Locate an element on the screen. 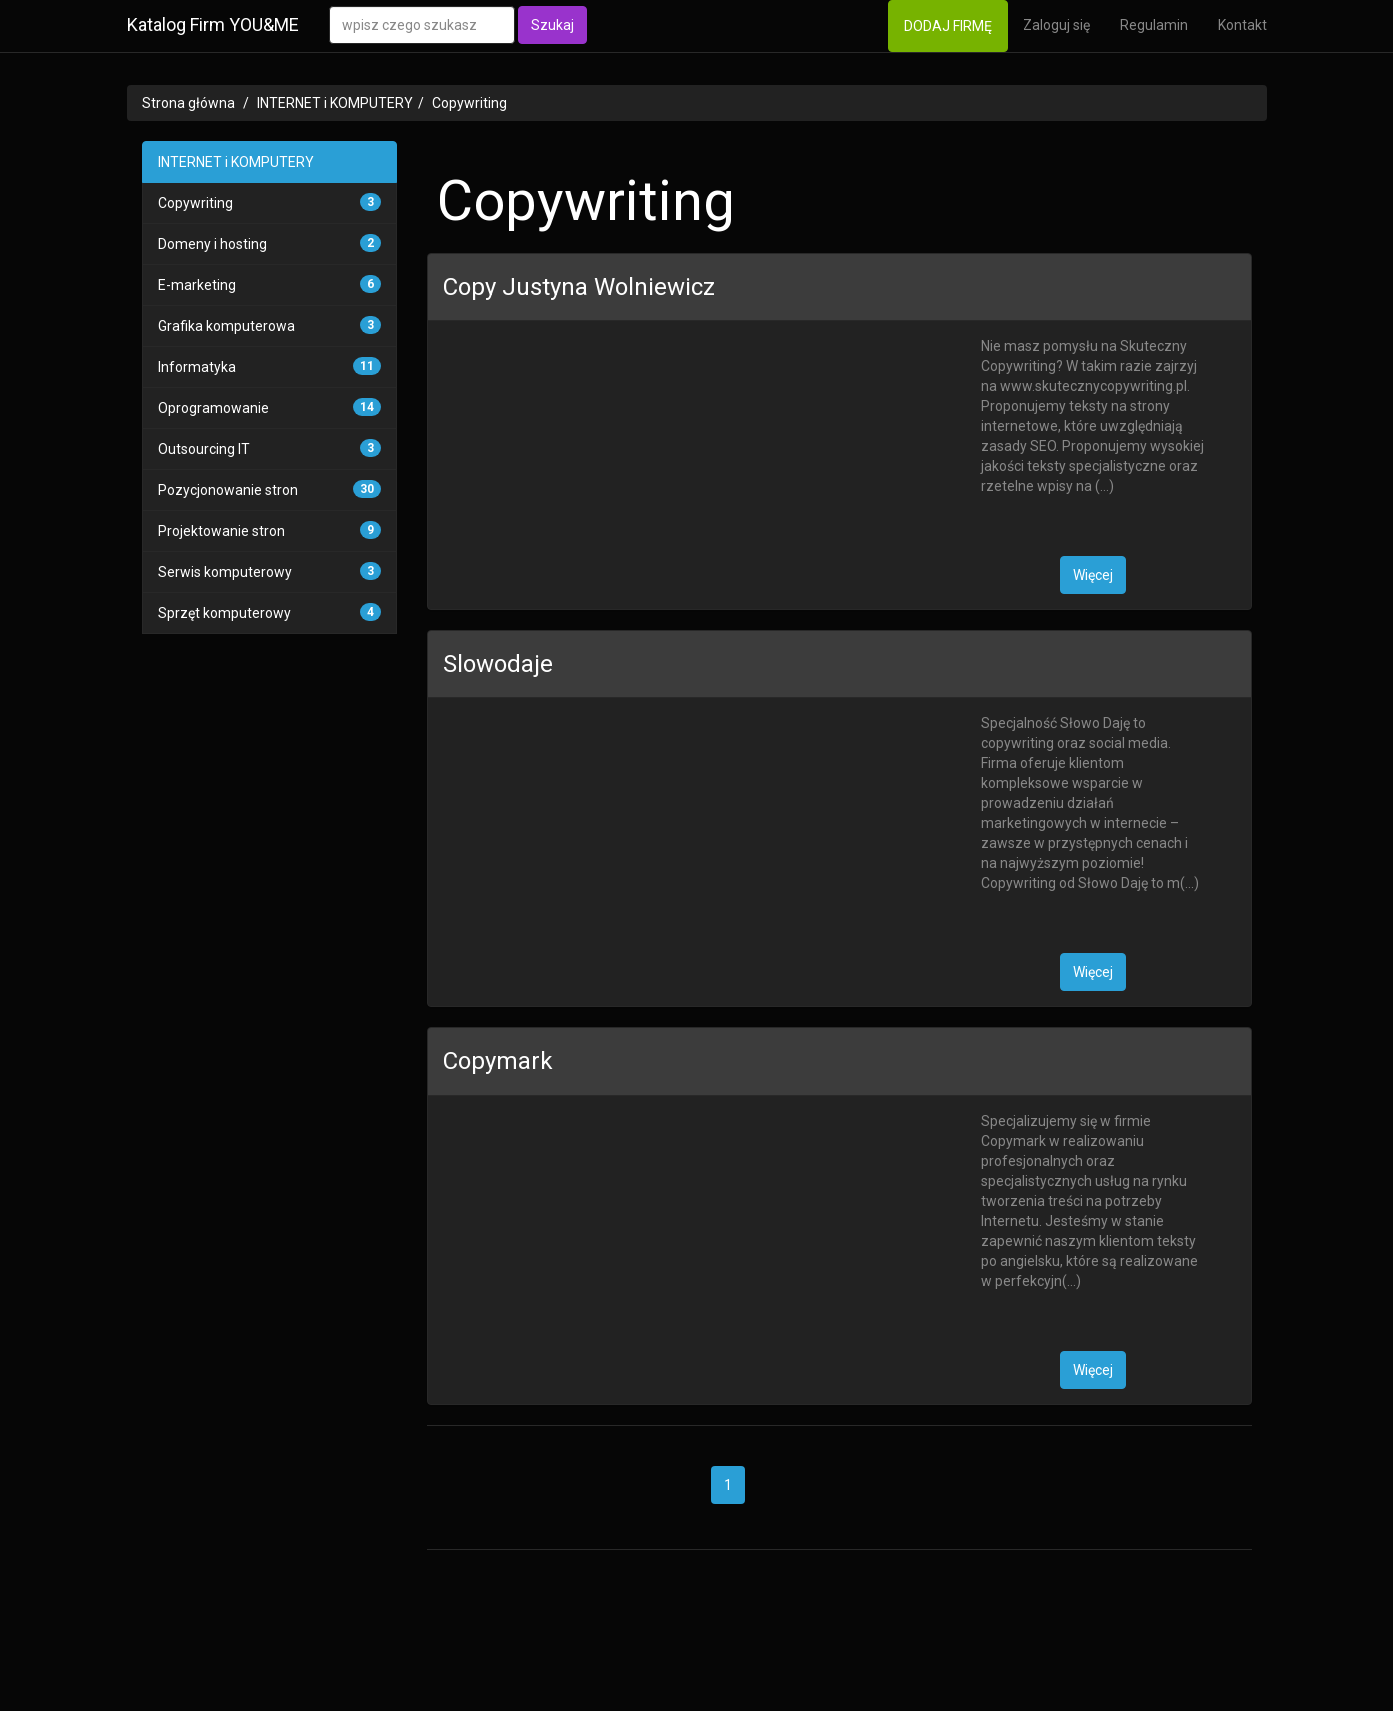 Image resolution: width=1393 pixels, height=1711 pixels. Projektowanie stron is located at coordinates (221, 531).